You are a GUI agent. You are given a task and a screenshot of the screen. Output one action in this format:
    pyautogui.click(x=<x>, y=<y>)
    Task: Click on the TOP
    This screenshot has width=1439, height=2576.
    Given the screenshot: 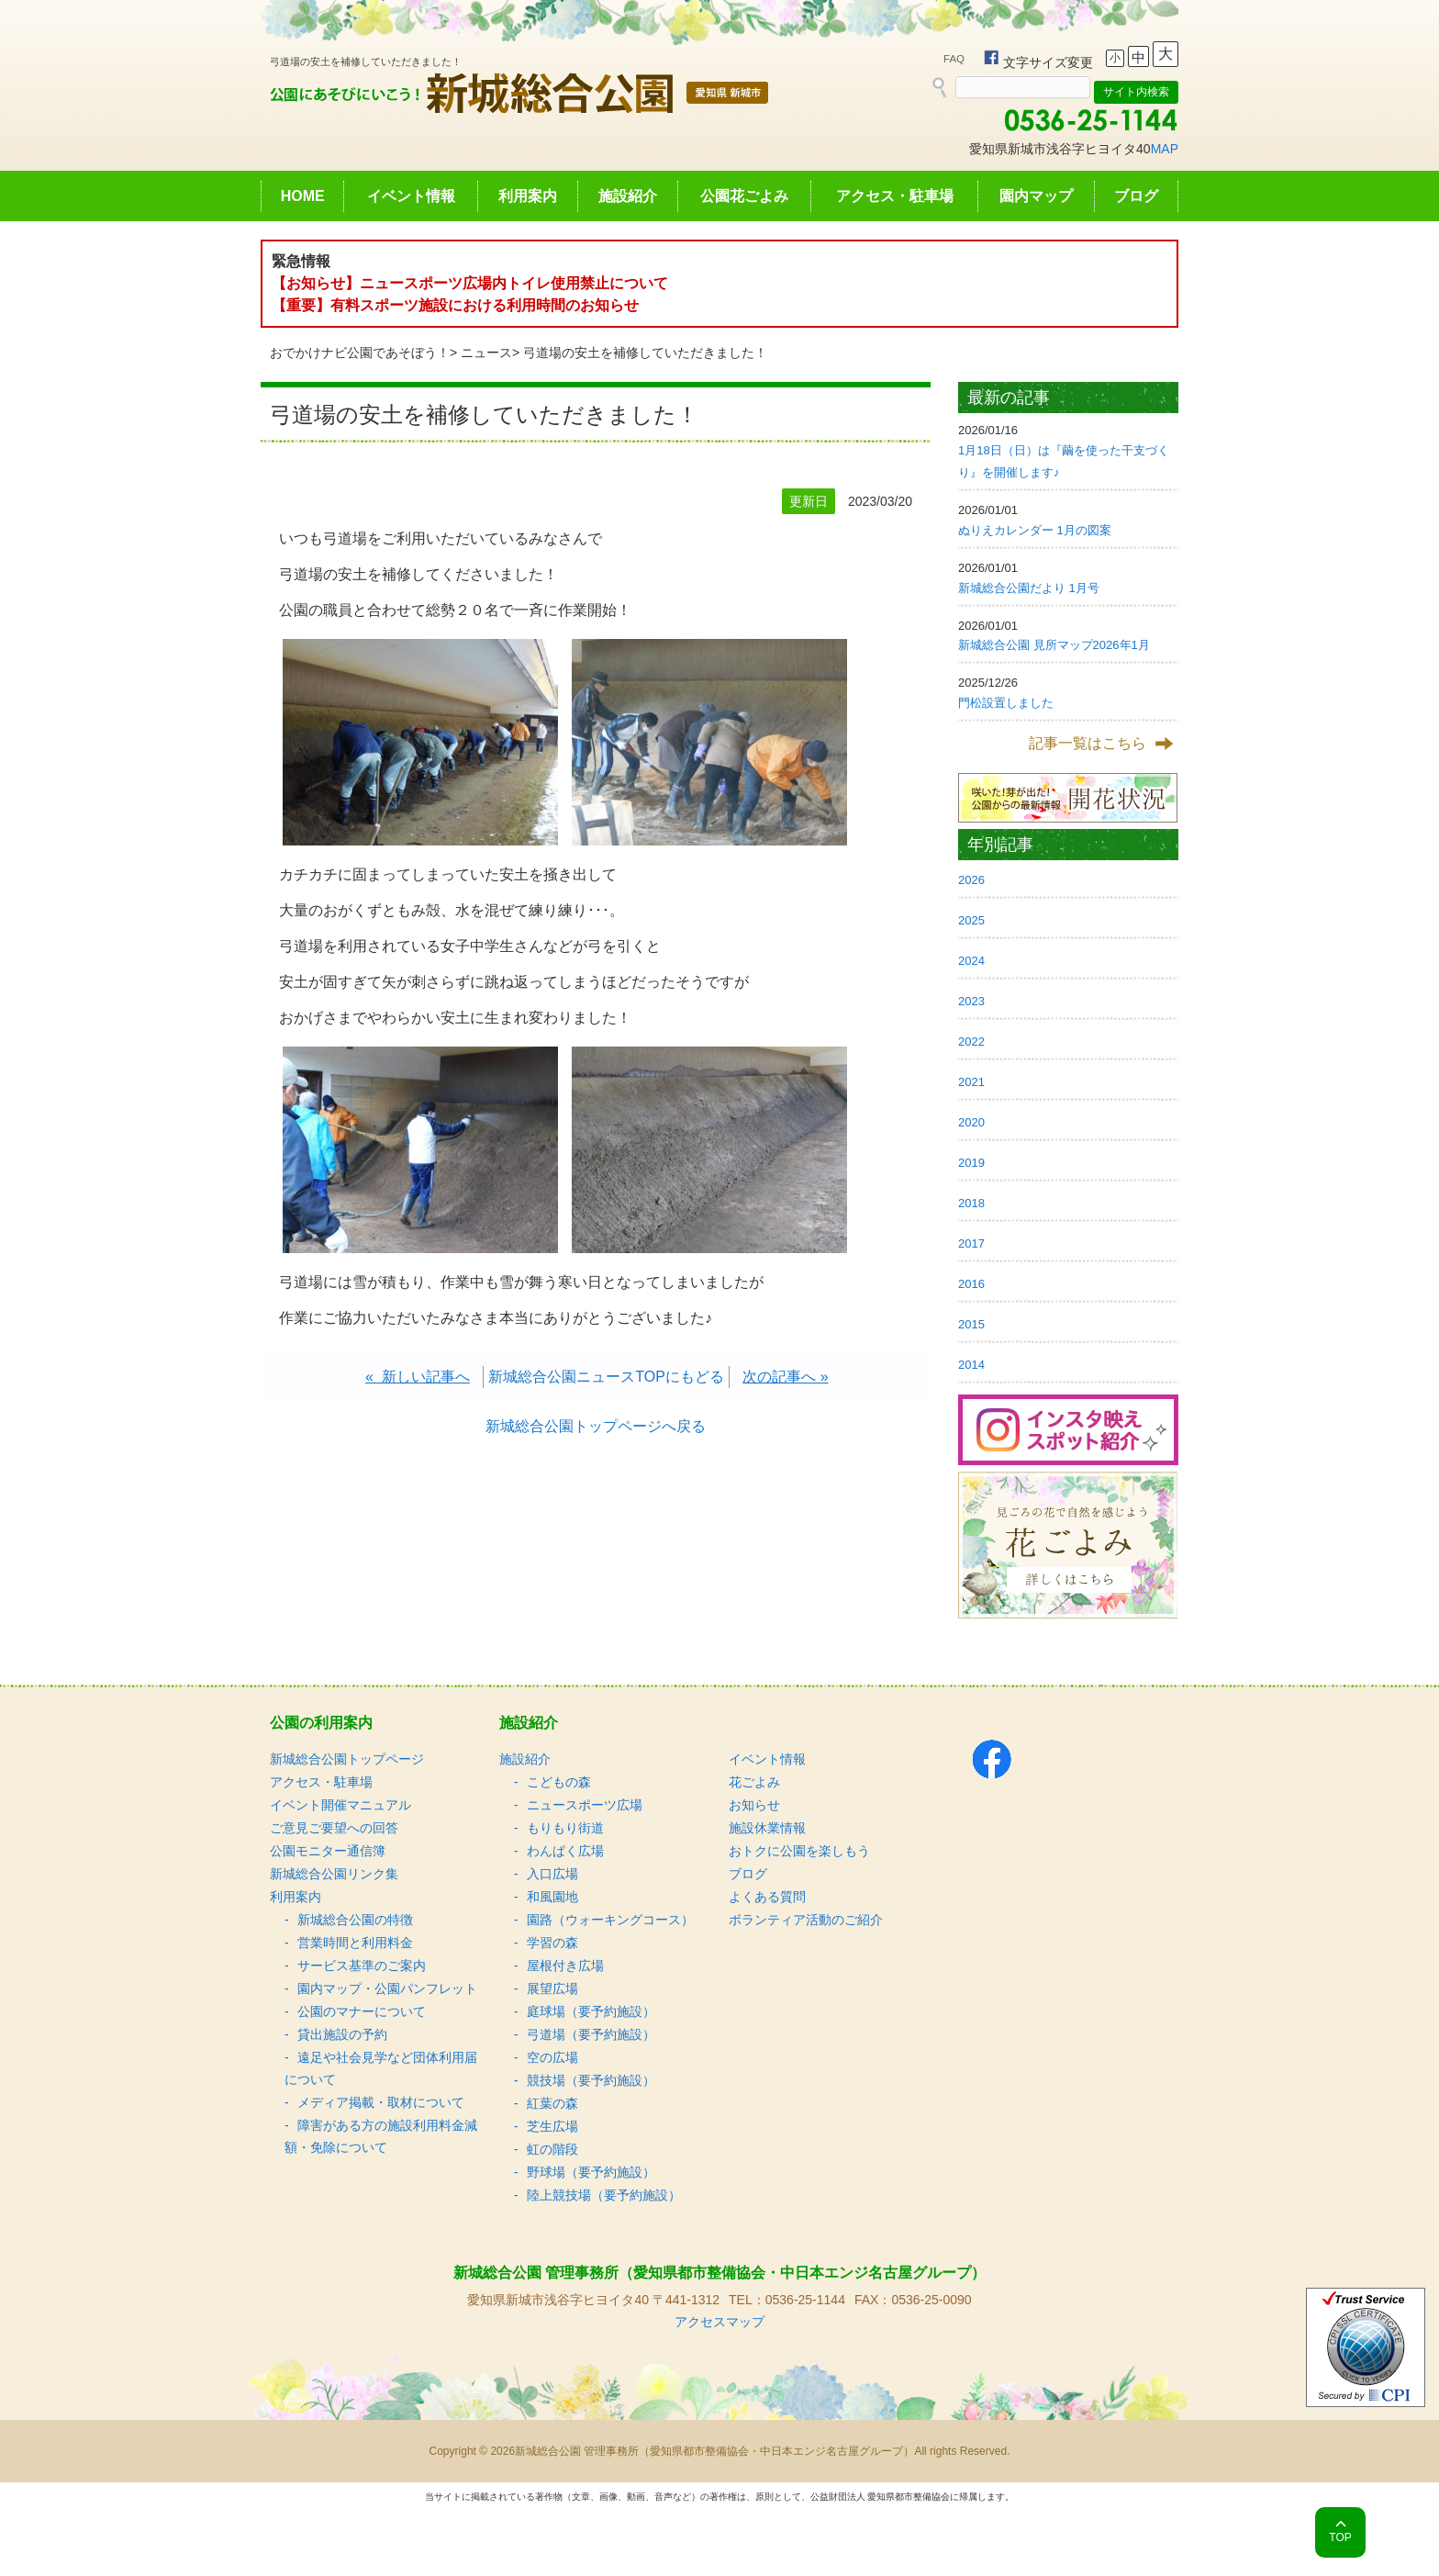 What is the action you would take?
    pyautogui.click(x=1340, y=2537)
    